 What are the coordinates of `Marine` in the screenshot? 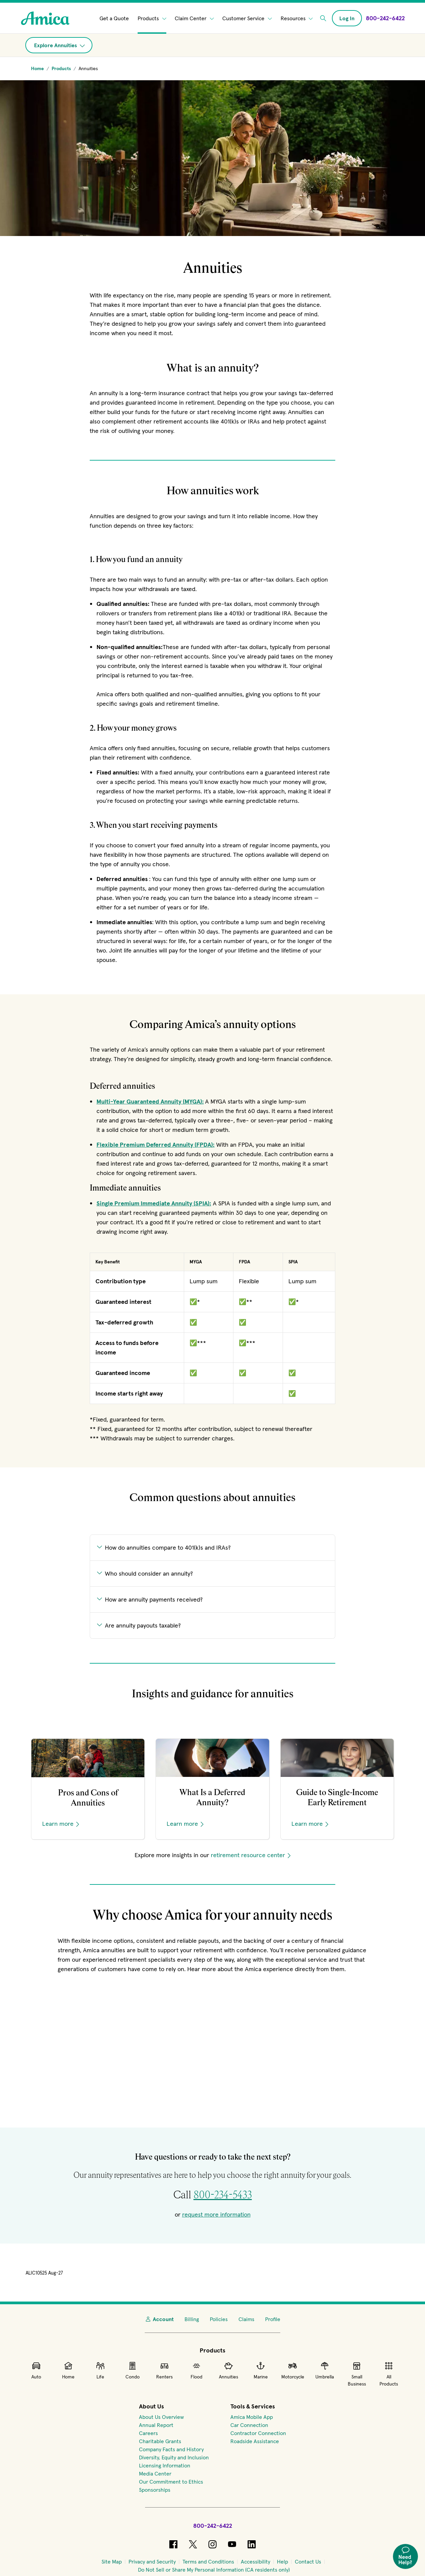 It's located at (261, 2370).